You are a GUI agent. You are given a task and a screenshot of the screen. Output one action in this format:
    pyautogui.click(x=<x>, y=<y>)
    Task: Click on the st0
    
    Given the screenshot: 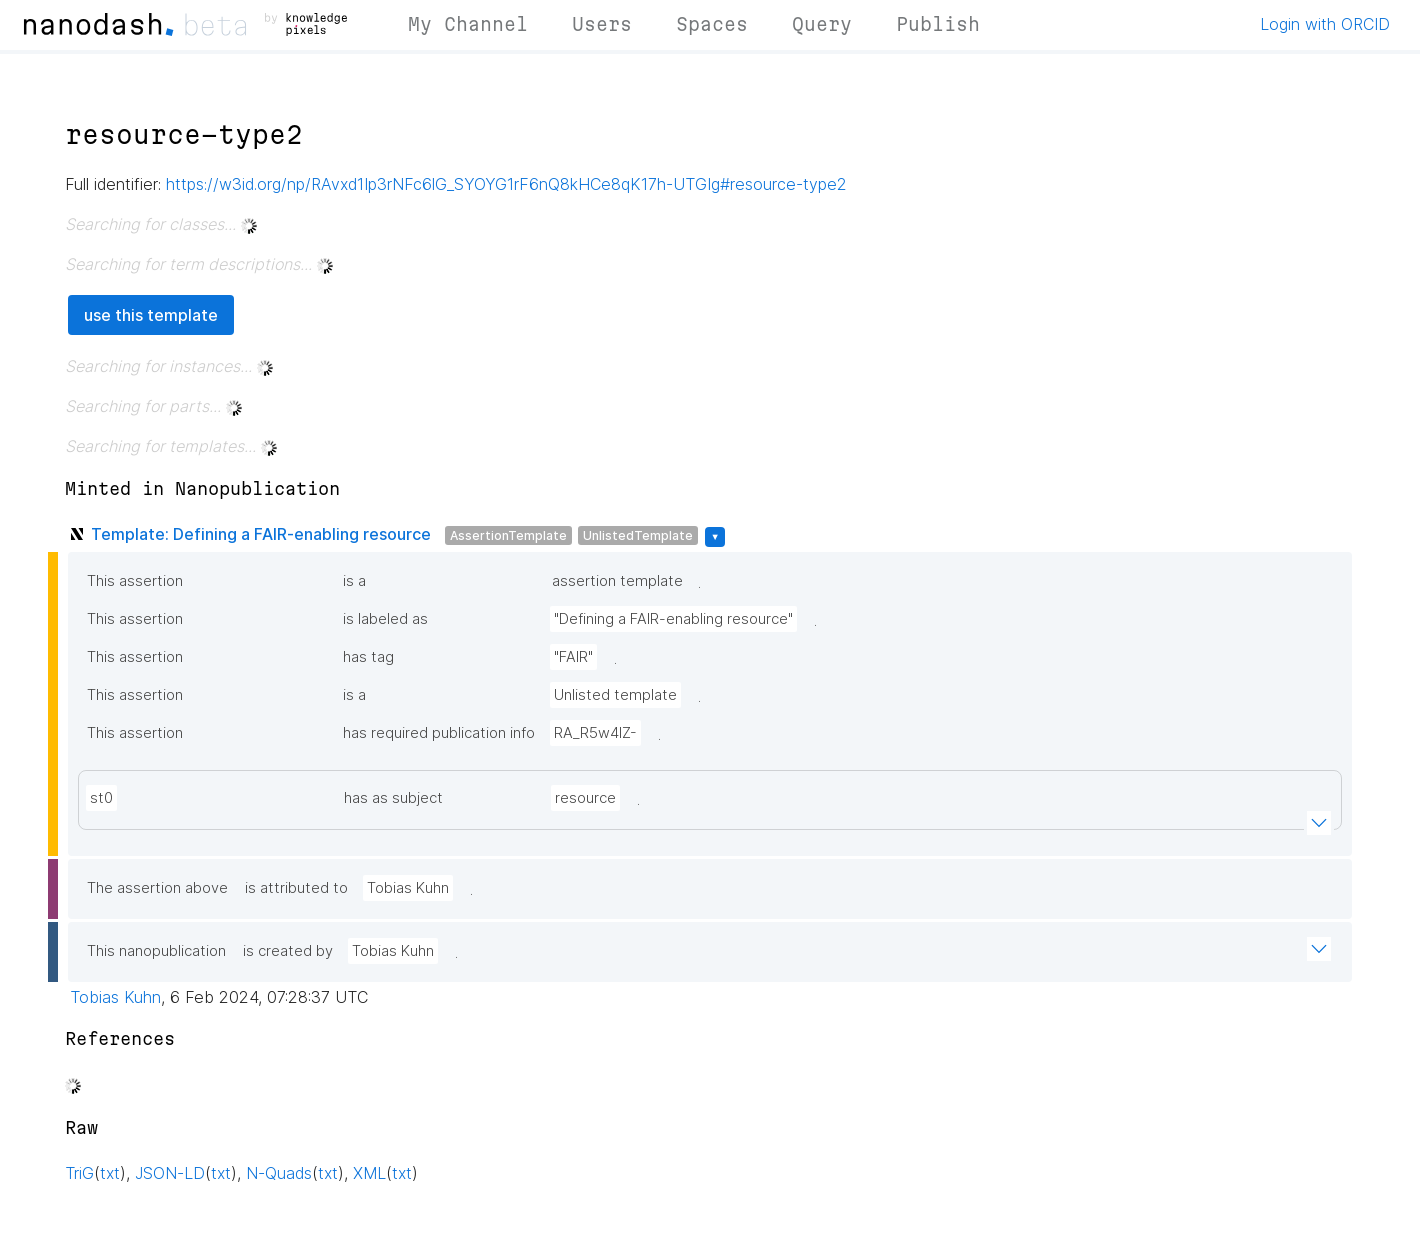 What is the action you would take?
    pyautogui.click(x=101, y=798)
    